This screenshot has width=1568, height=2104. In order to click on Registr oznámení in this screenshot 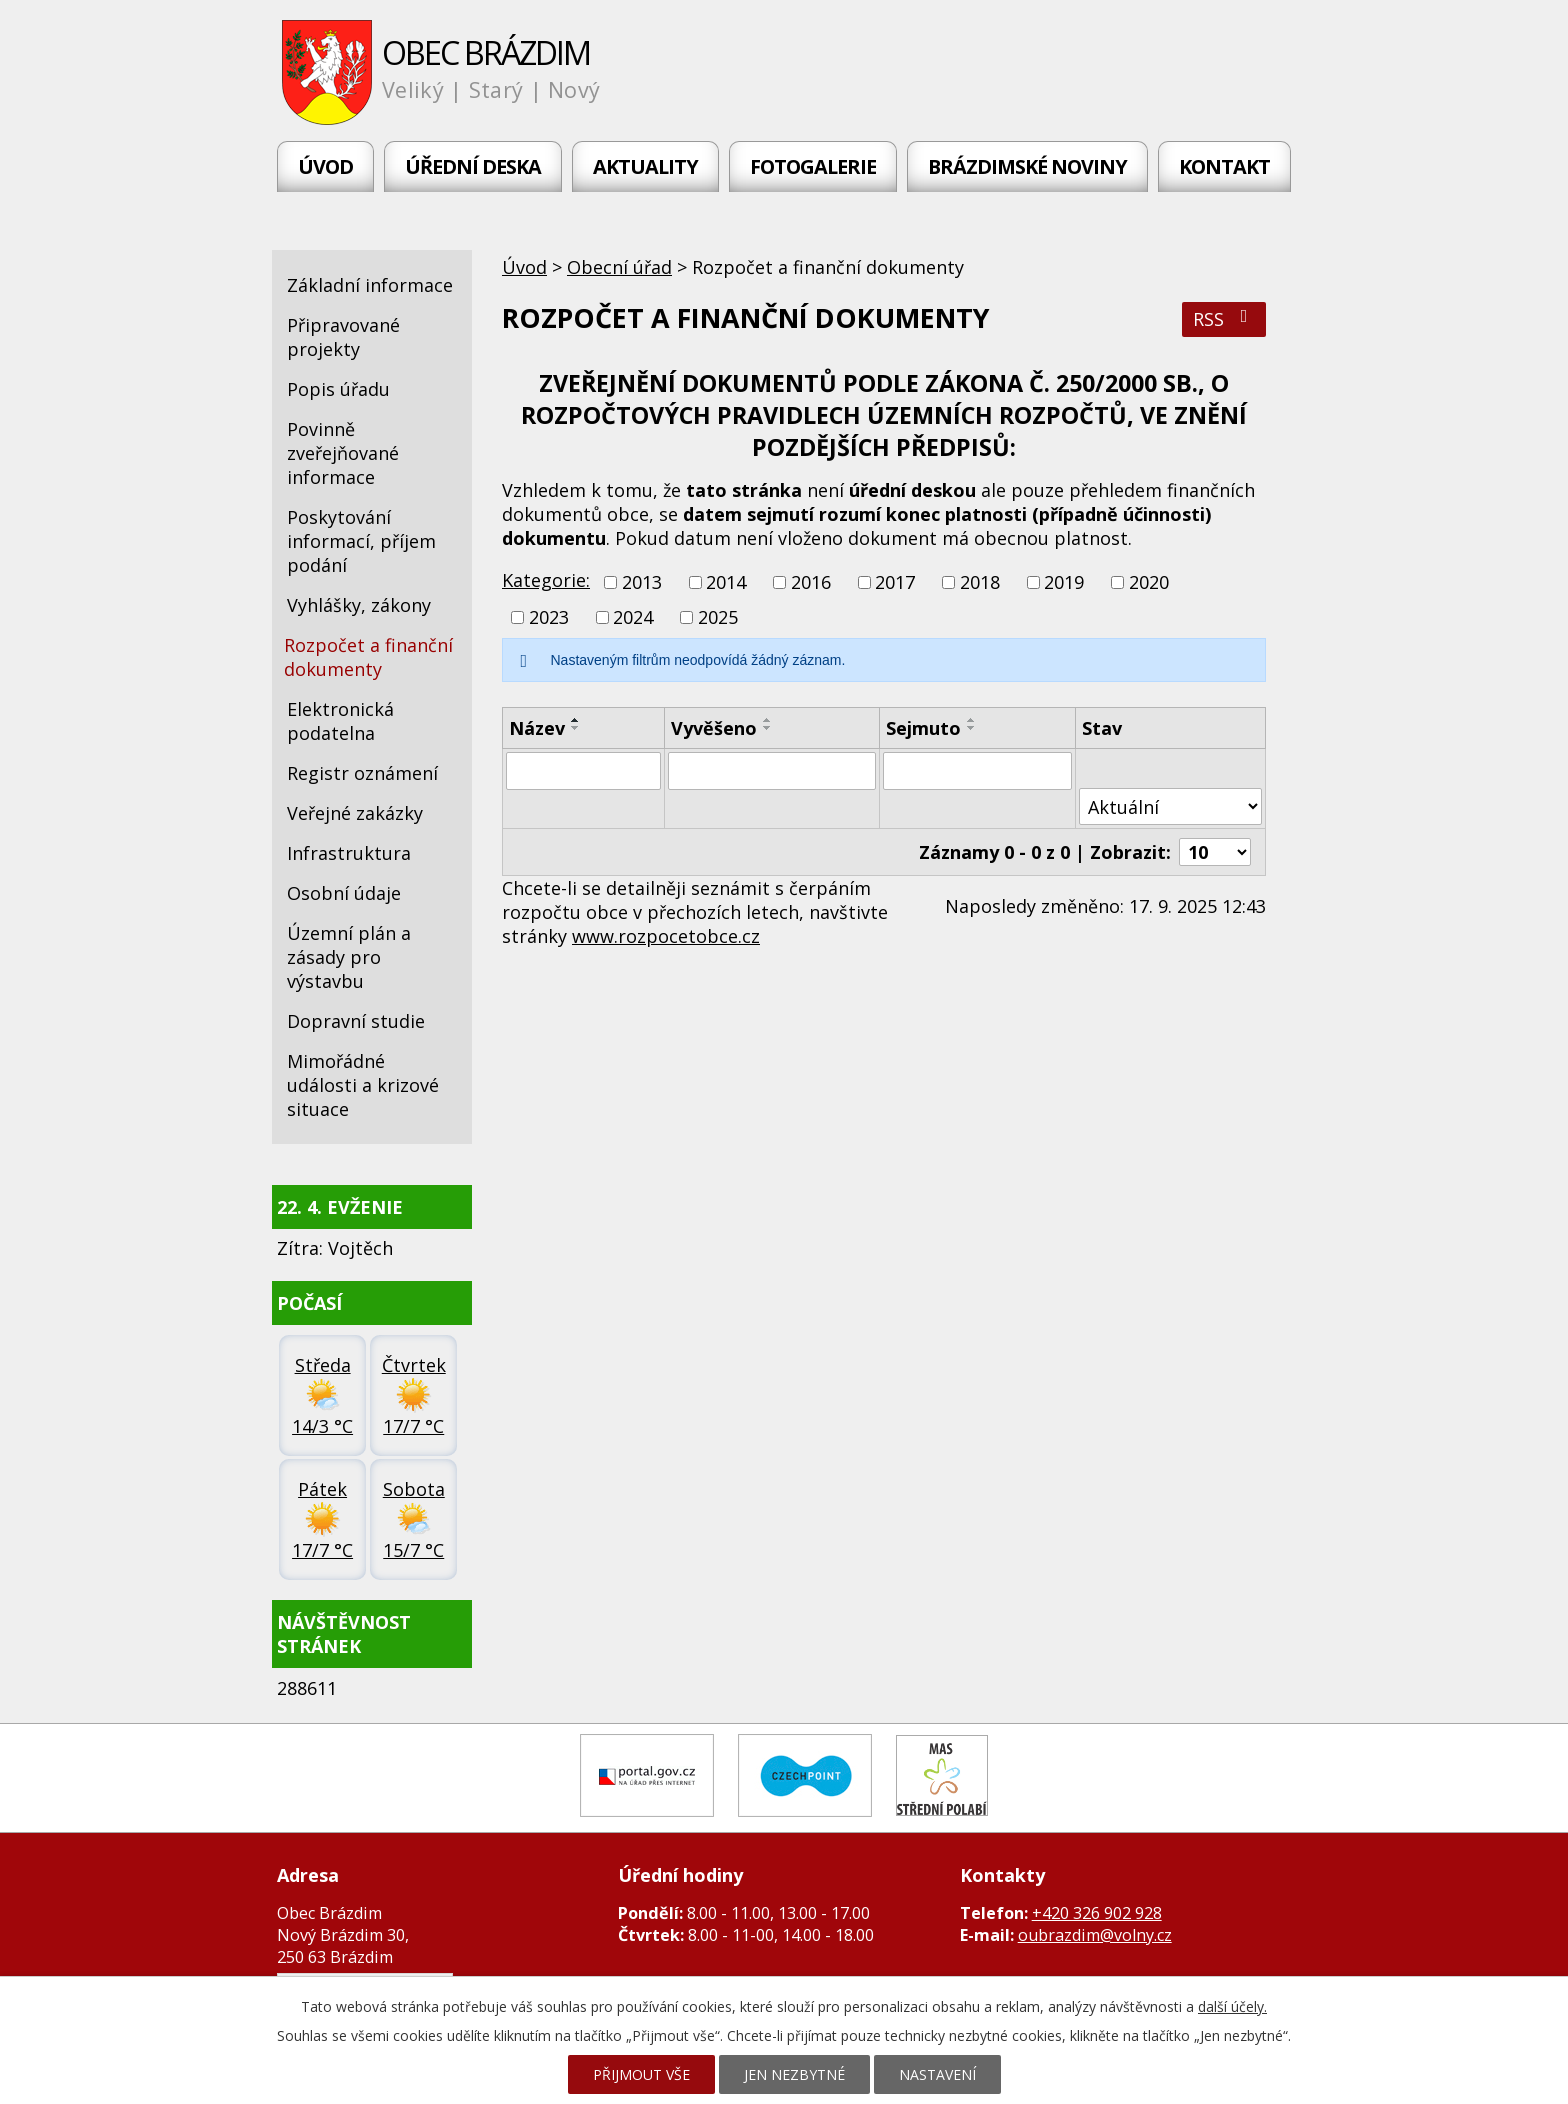, I will do `click(362, 773)`.